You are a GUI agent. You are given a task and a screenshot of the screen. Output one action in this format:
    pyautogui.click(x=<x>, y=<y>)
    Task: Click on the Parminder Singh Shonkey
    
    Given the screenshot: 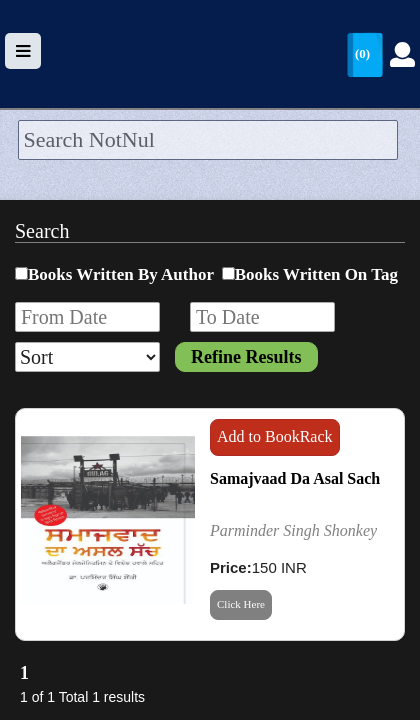 What is the action you would take?
    pyautogui.click(x=293, y=530)
    